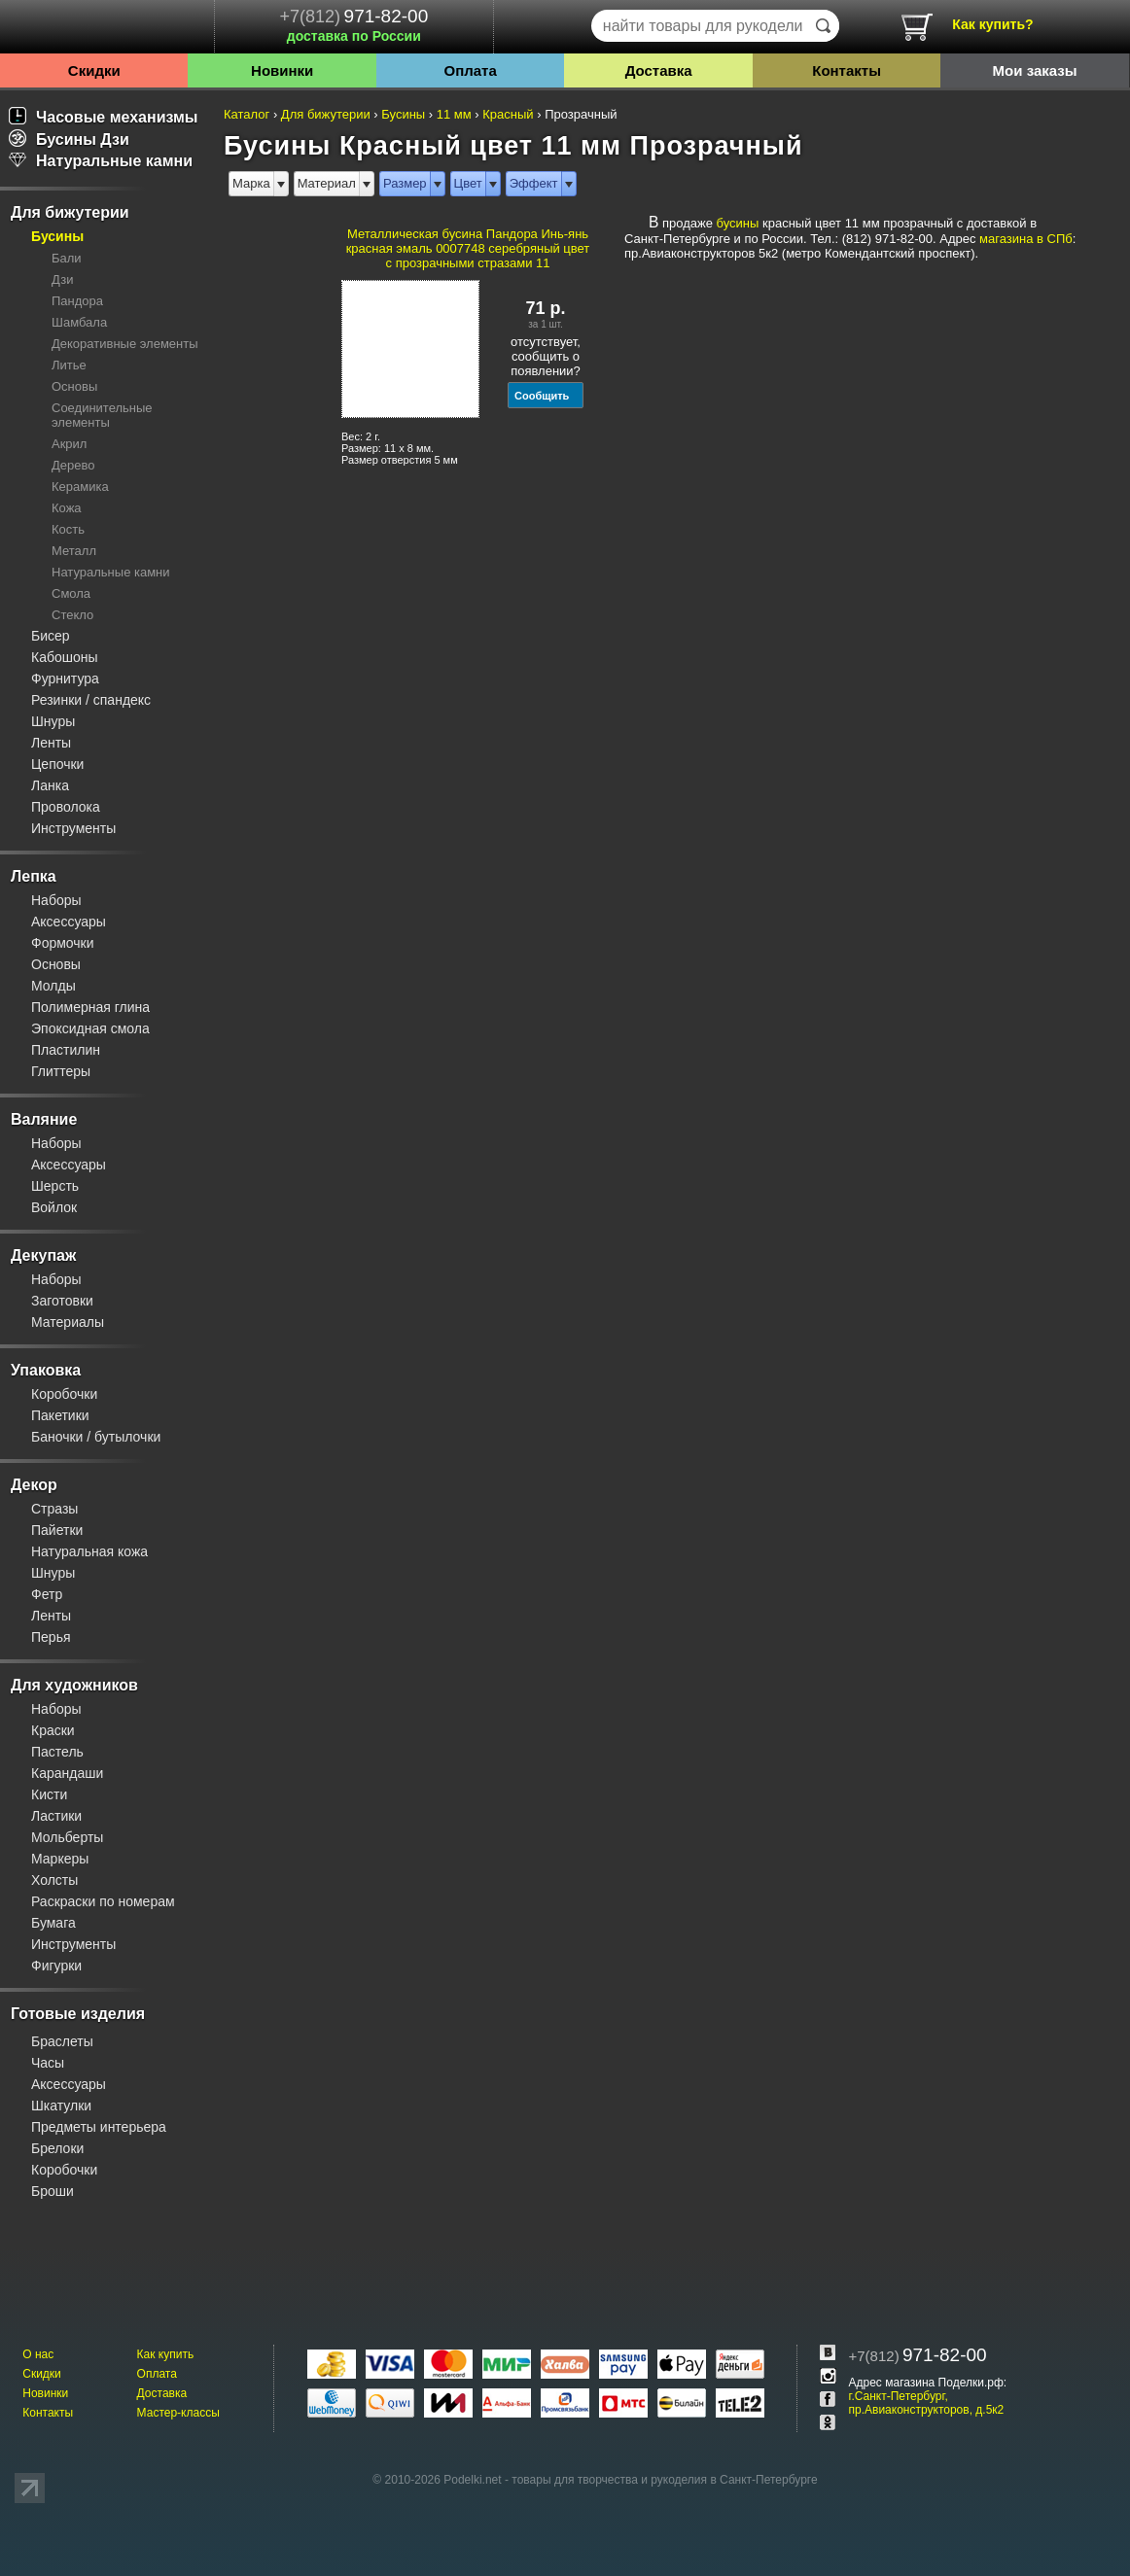 The height and width of the screenshot is (2576, 1130). What do you see at coordinates (251, 183) in the screenshot?
I see `Марка` at bounding box center [251, 183].